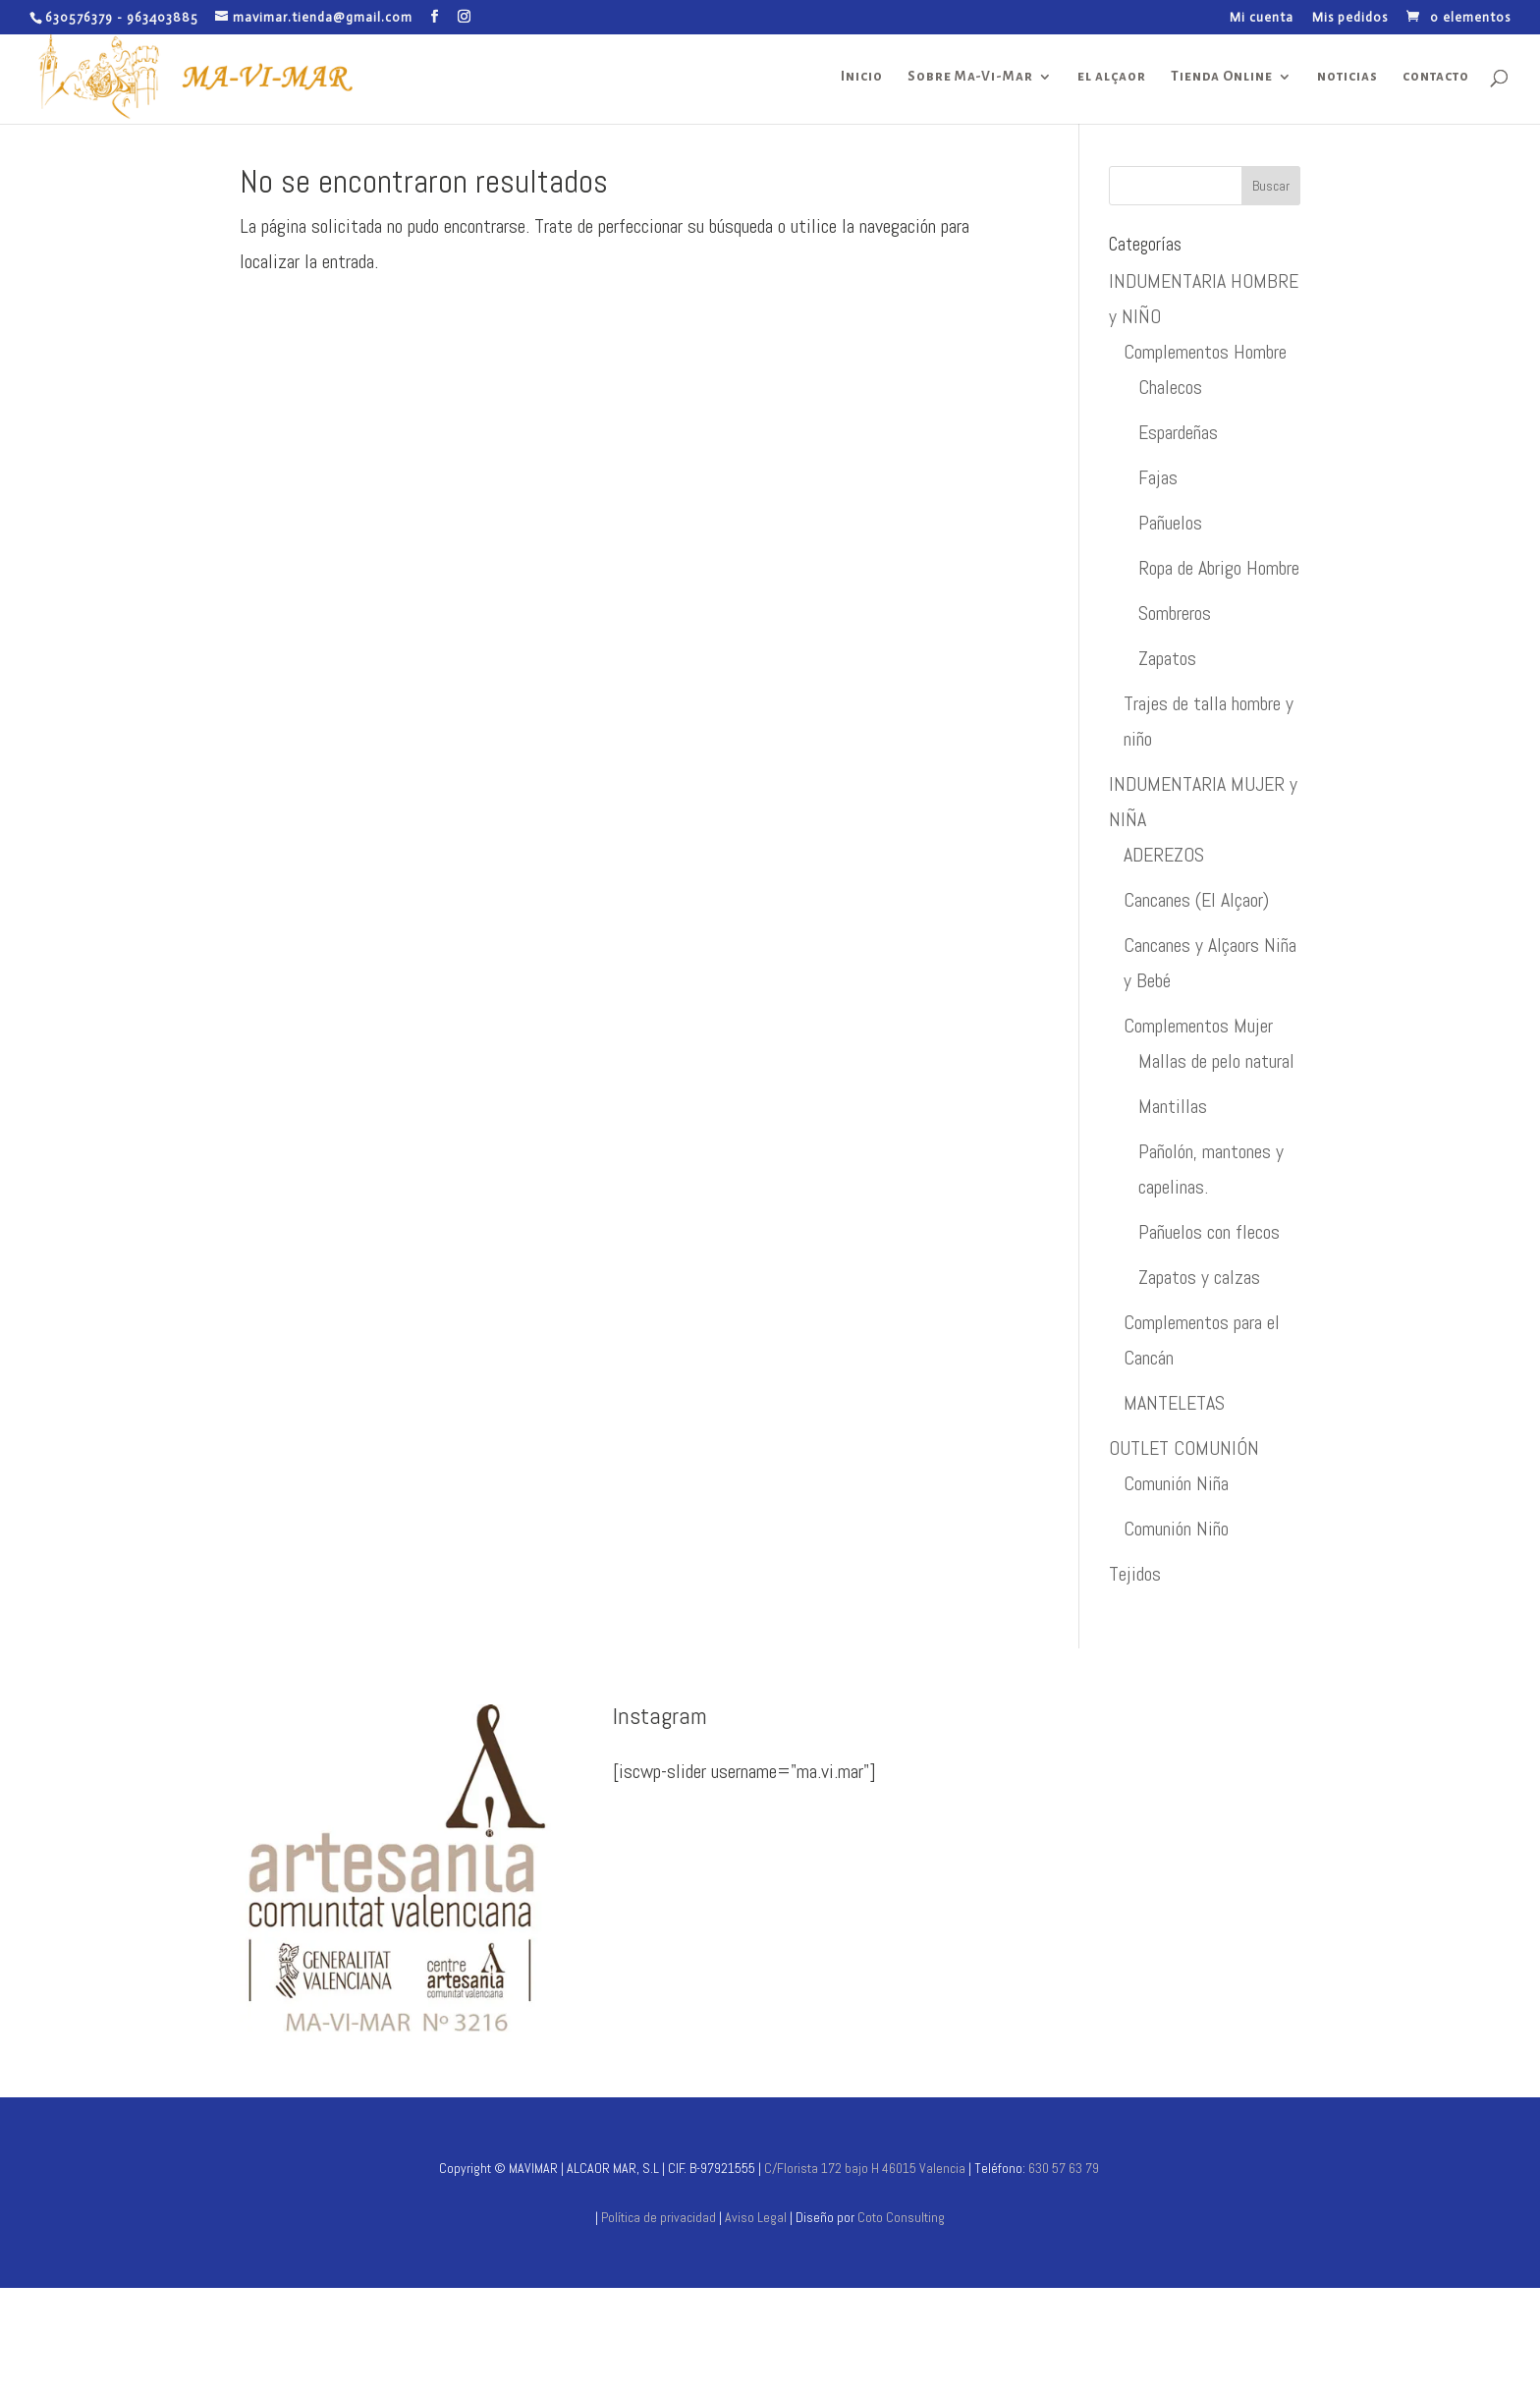  What do you see at coordinates (1170, 387) in the screenshot?
I see `Chalecos` at bounding box center [1170, 387].